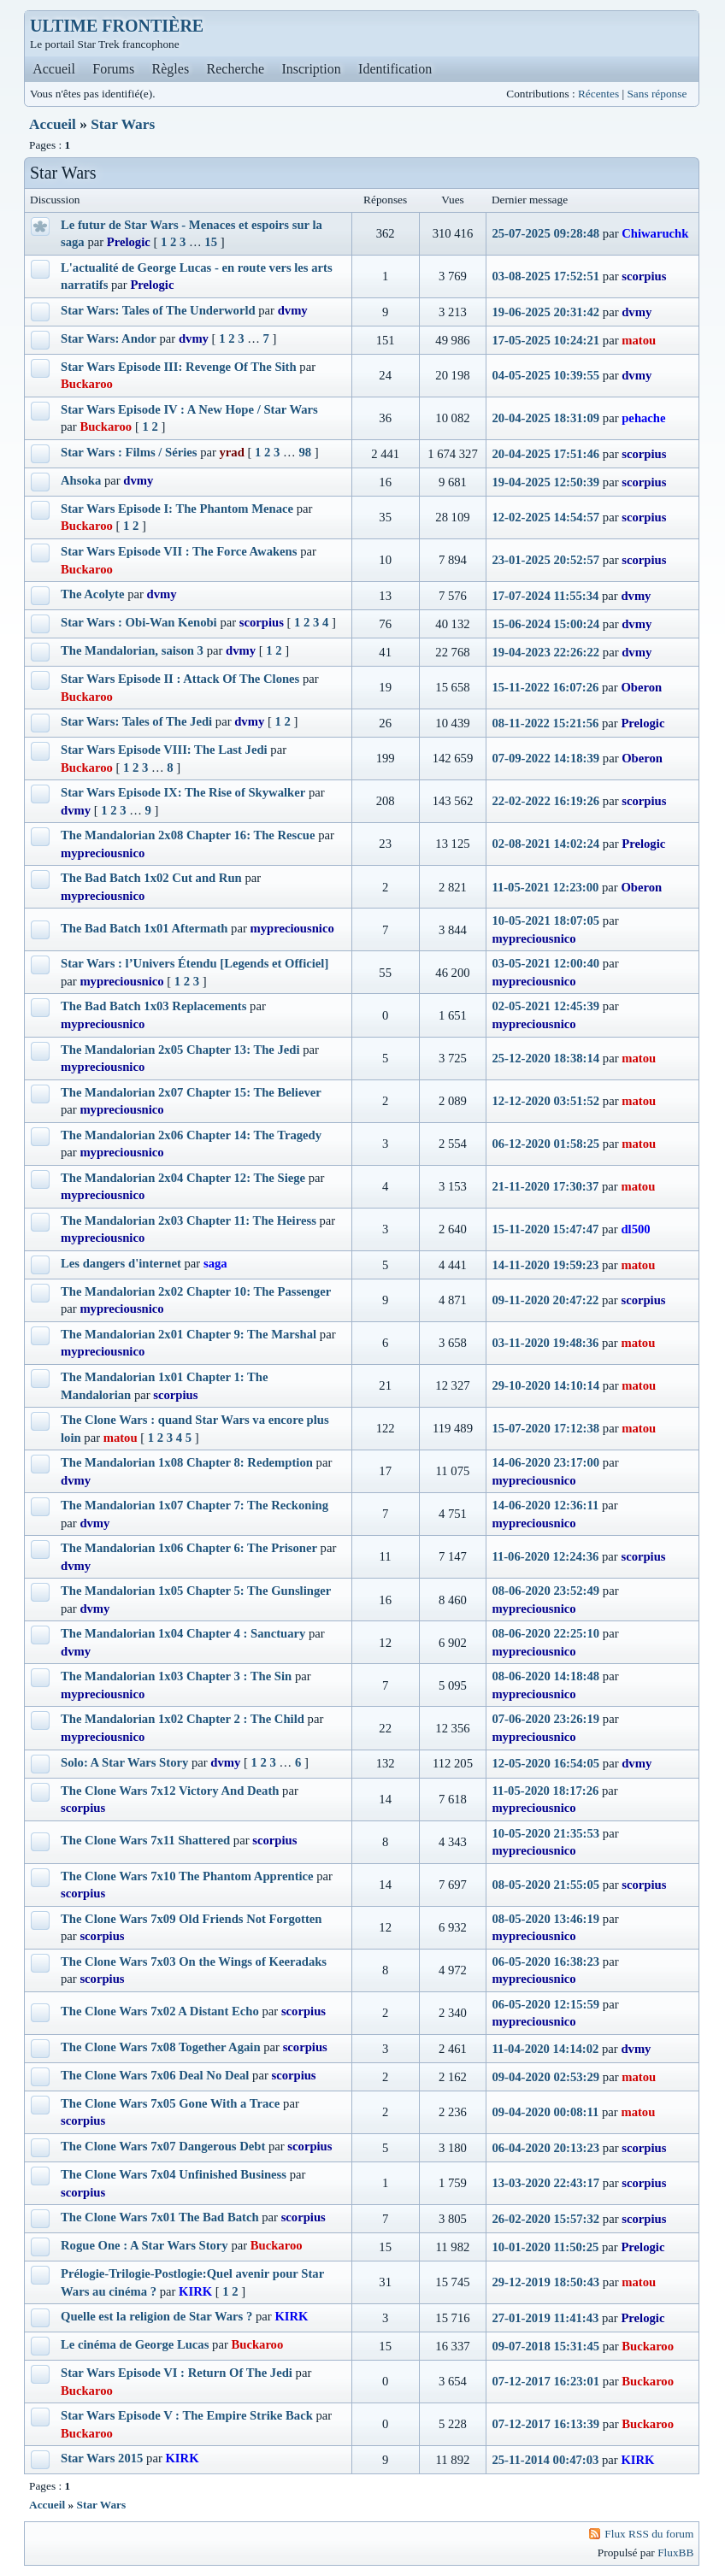 This screenshot has height=2576, width=725. I want to click on Star Wars Episode VI : Return Of The Jedi, so click(176, 2372).